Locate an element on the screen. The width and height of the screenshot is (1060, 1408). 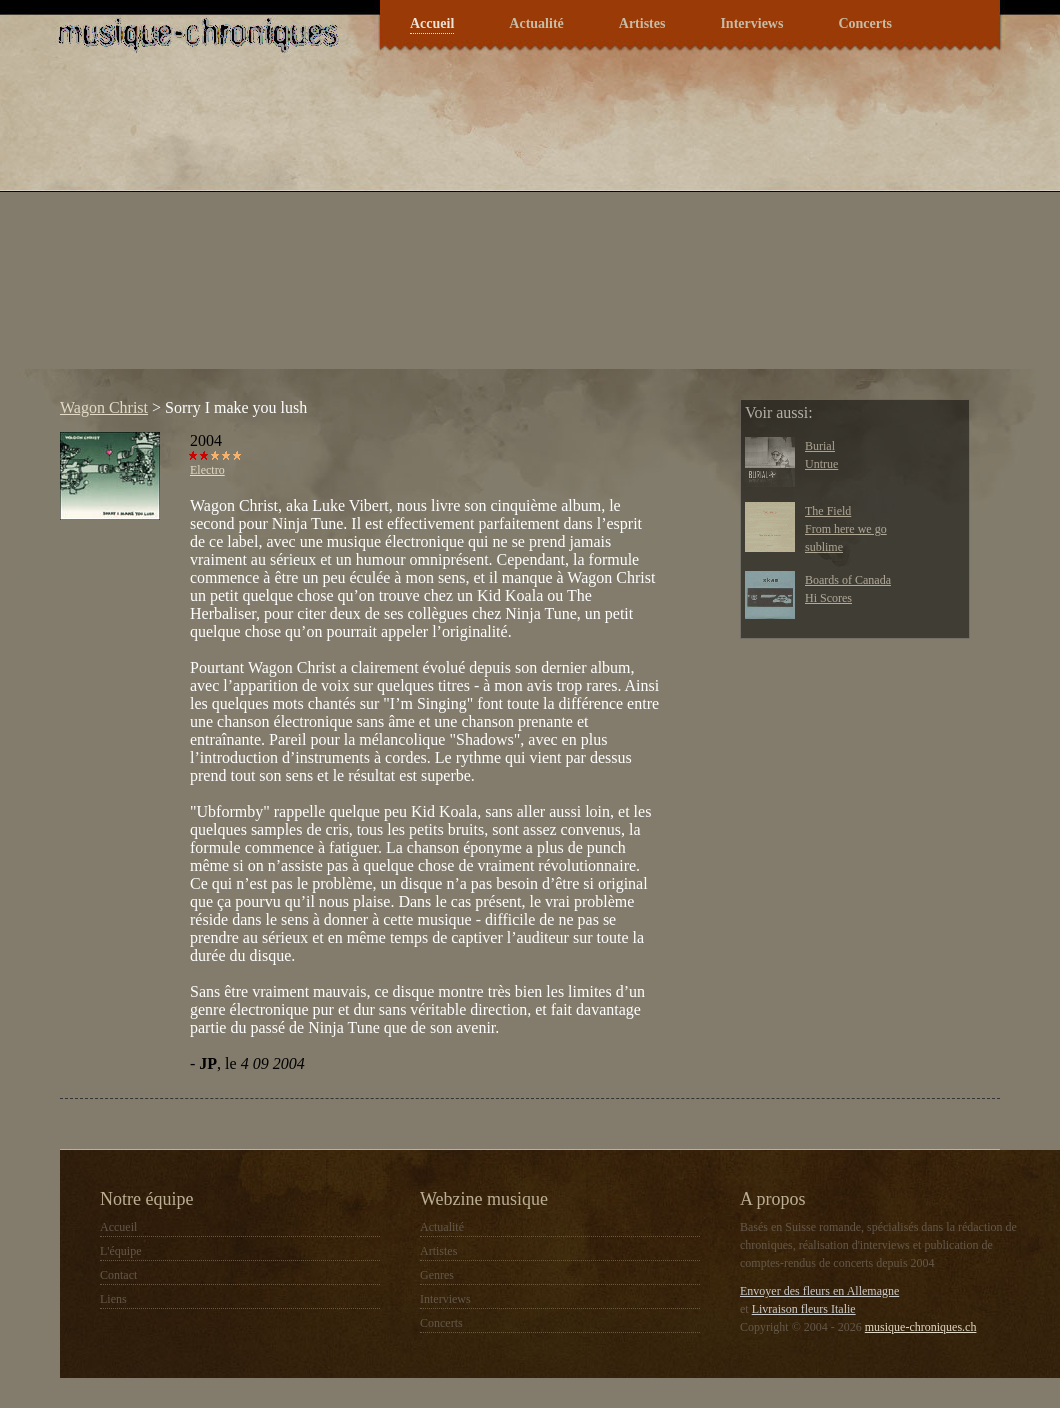
Concerts is located at coordinates (865, 23).